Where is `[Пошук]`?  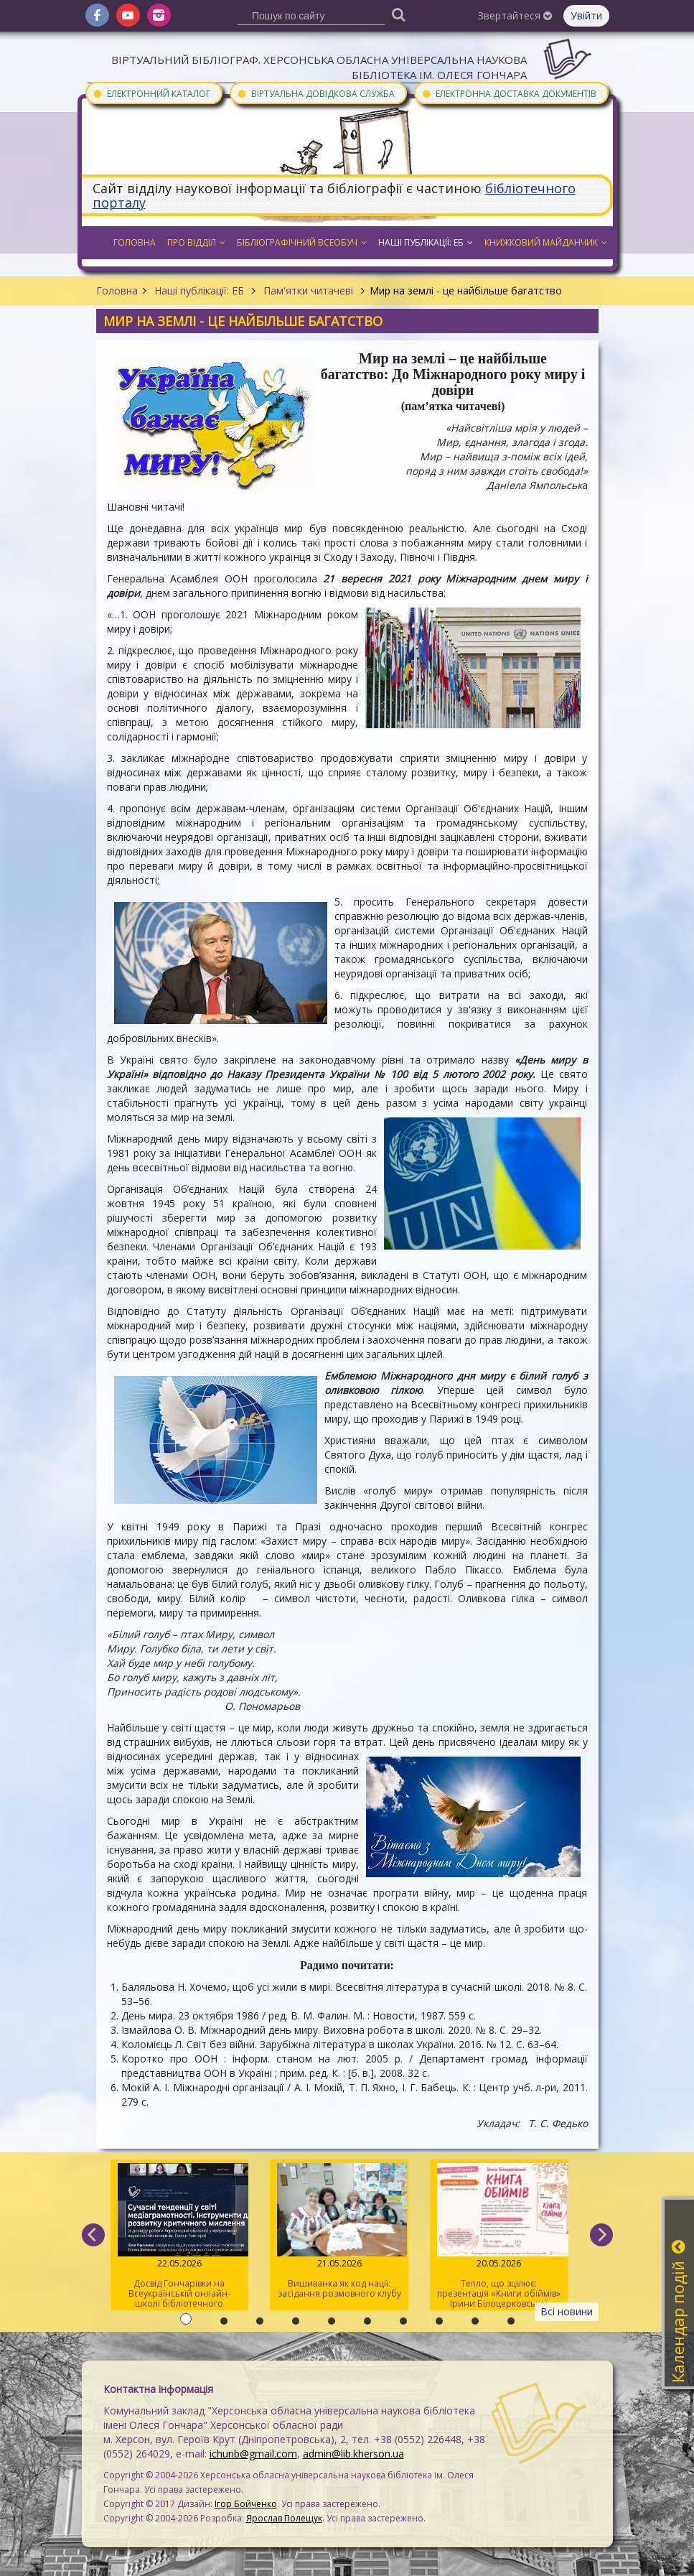 [Пошук] is located at coordinates (398, 14).